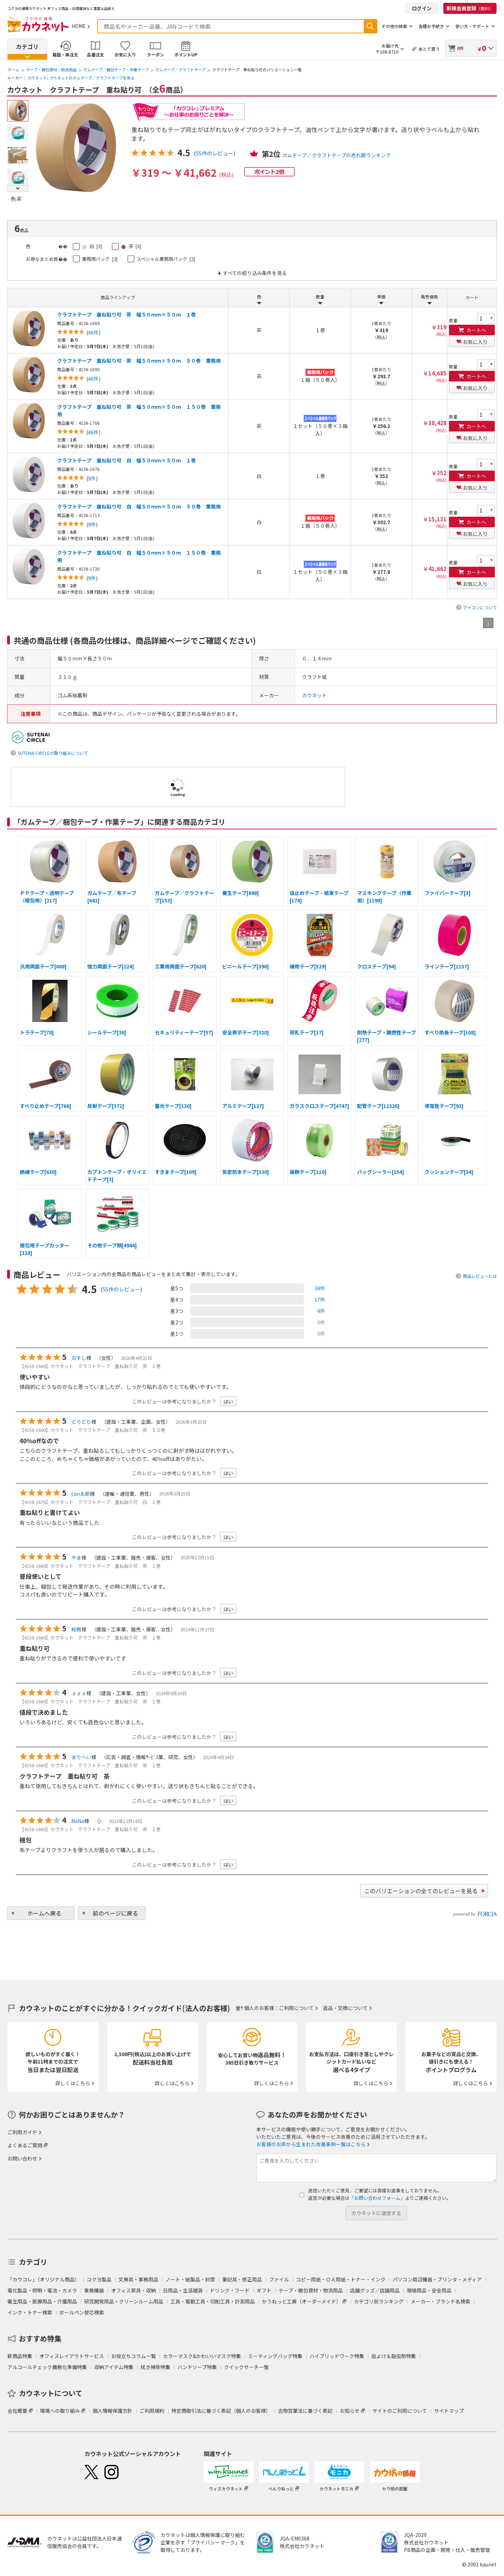 The image size is (504, 2576). Describe the element at coordinates (155, 2367) in the screenshot. I see `拭き掃除特集` at that location.